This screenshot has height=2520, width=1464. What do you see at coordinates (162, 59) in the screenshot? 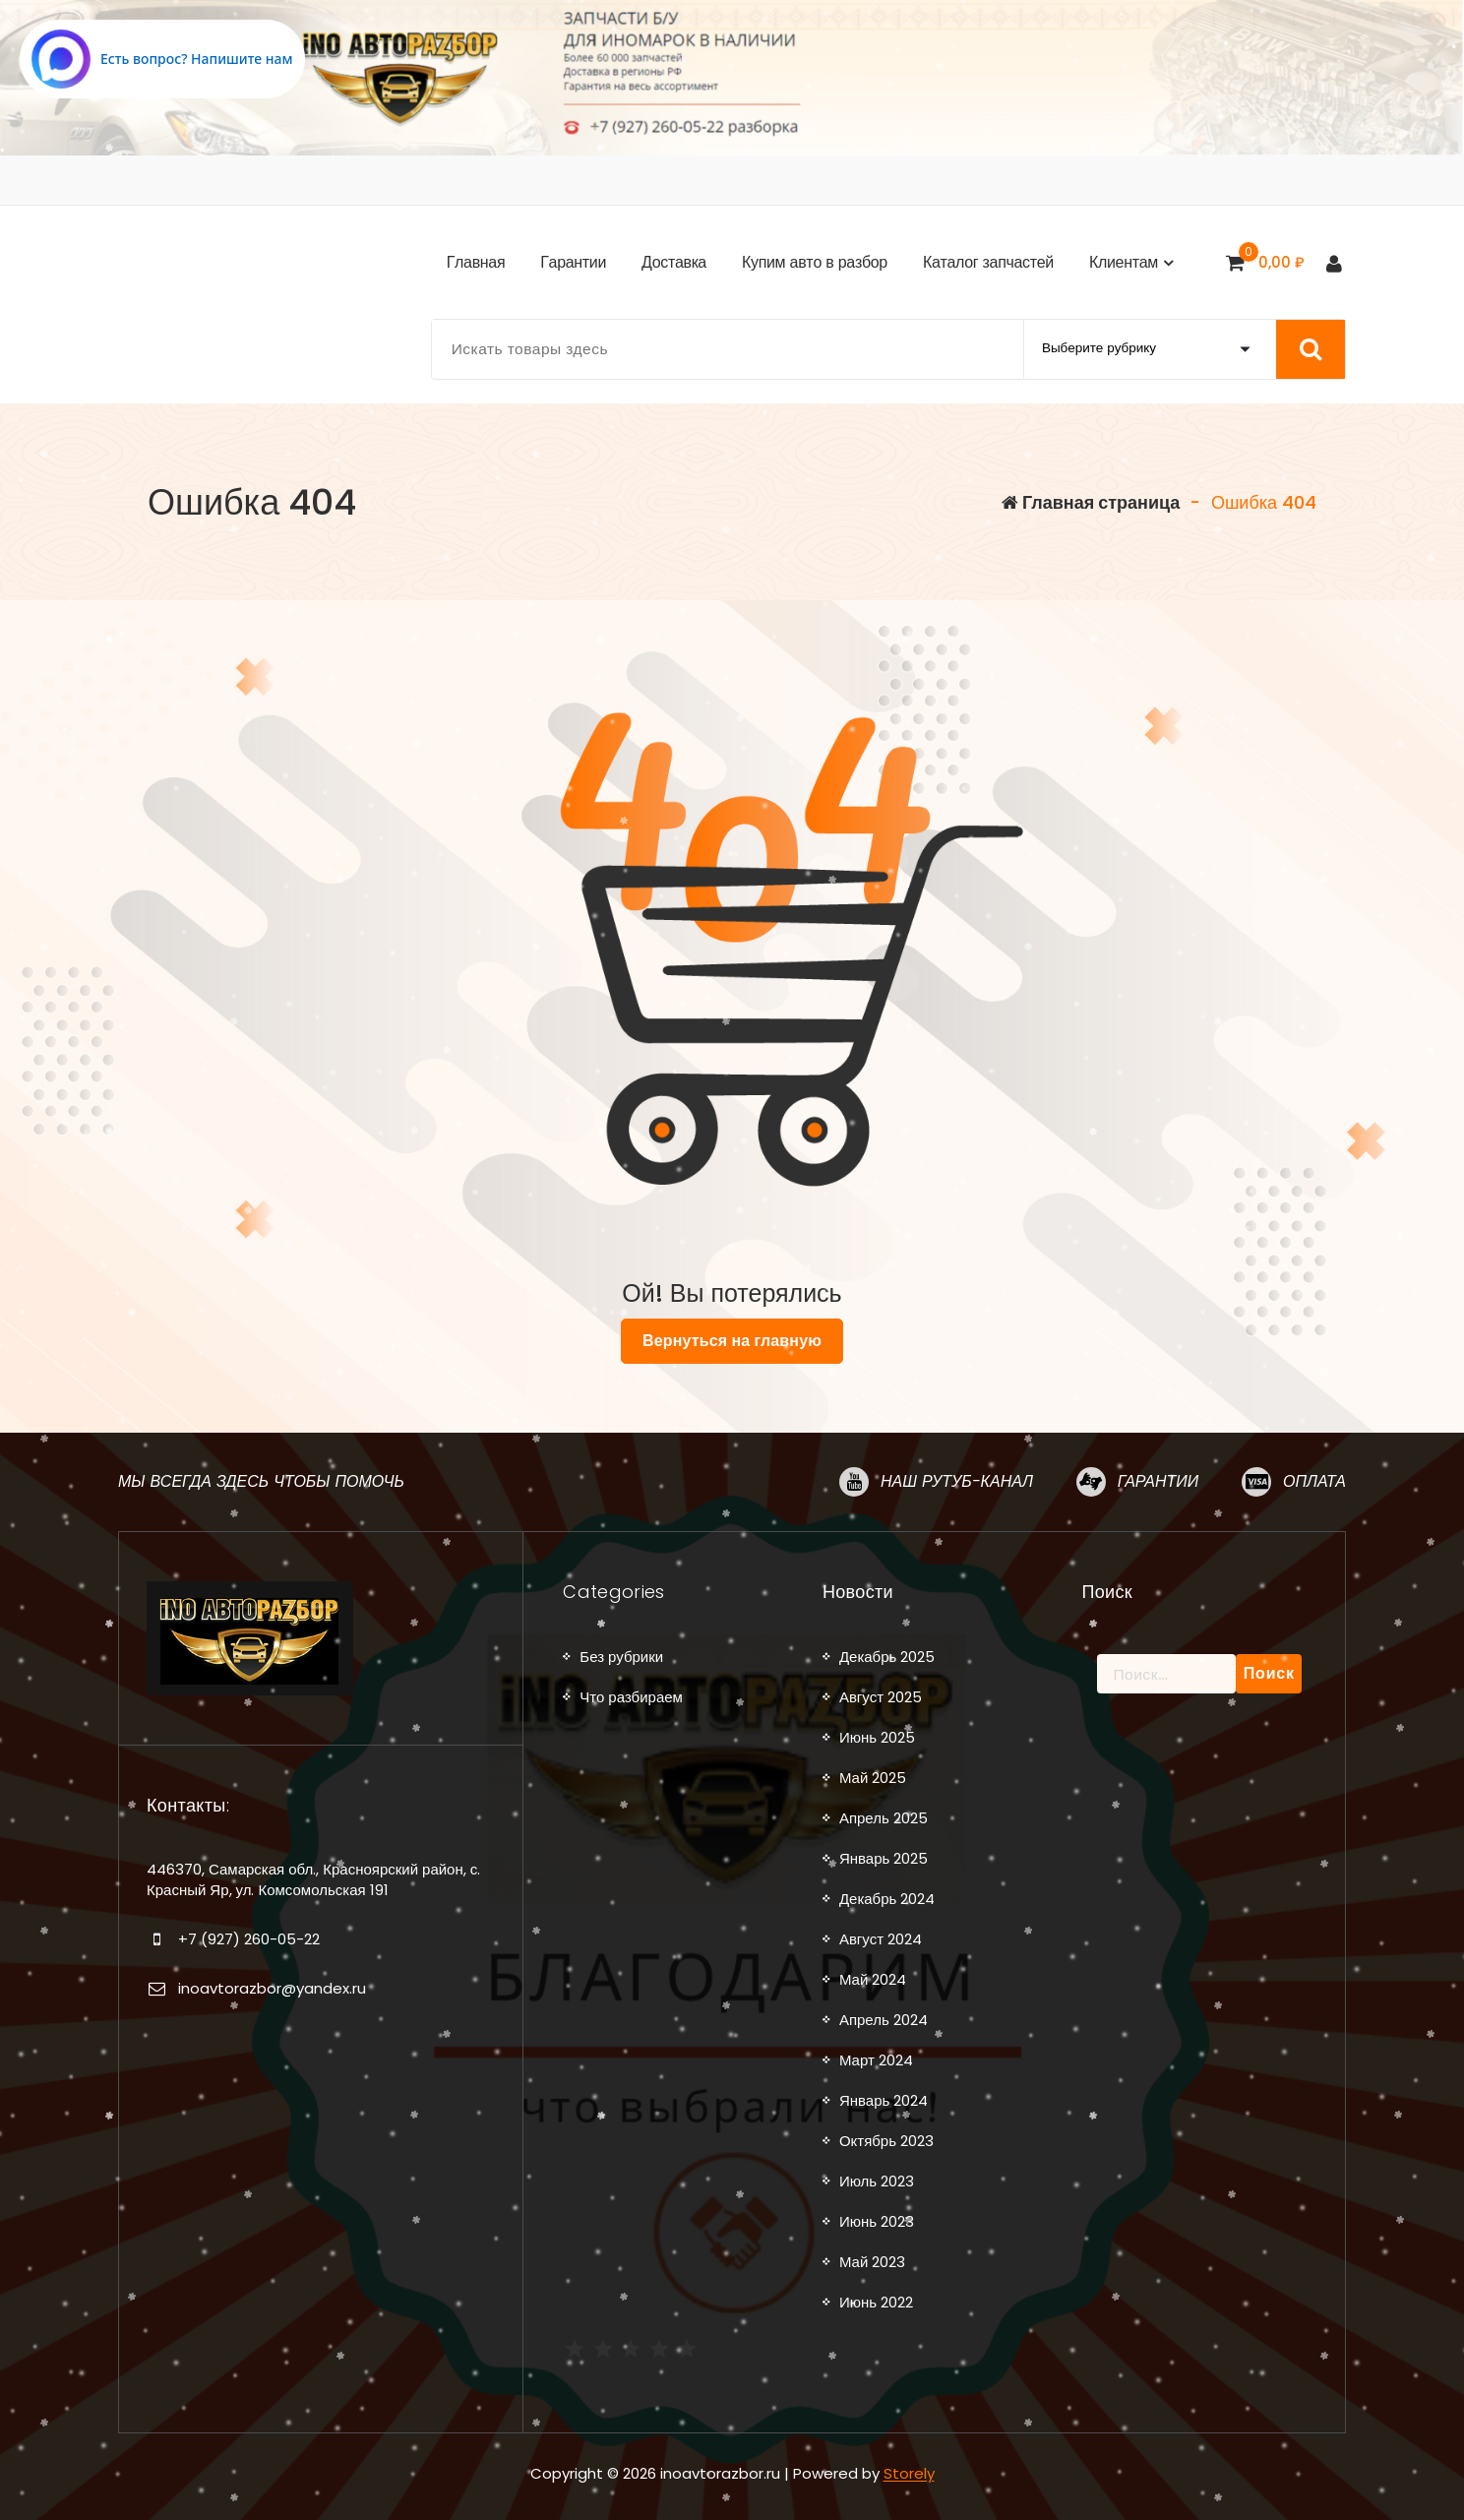
I see `[Написать в MAX.RU]` at bounding box center [162, 59].